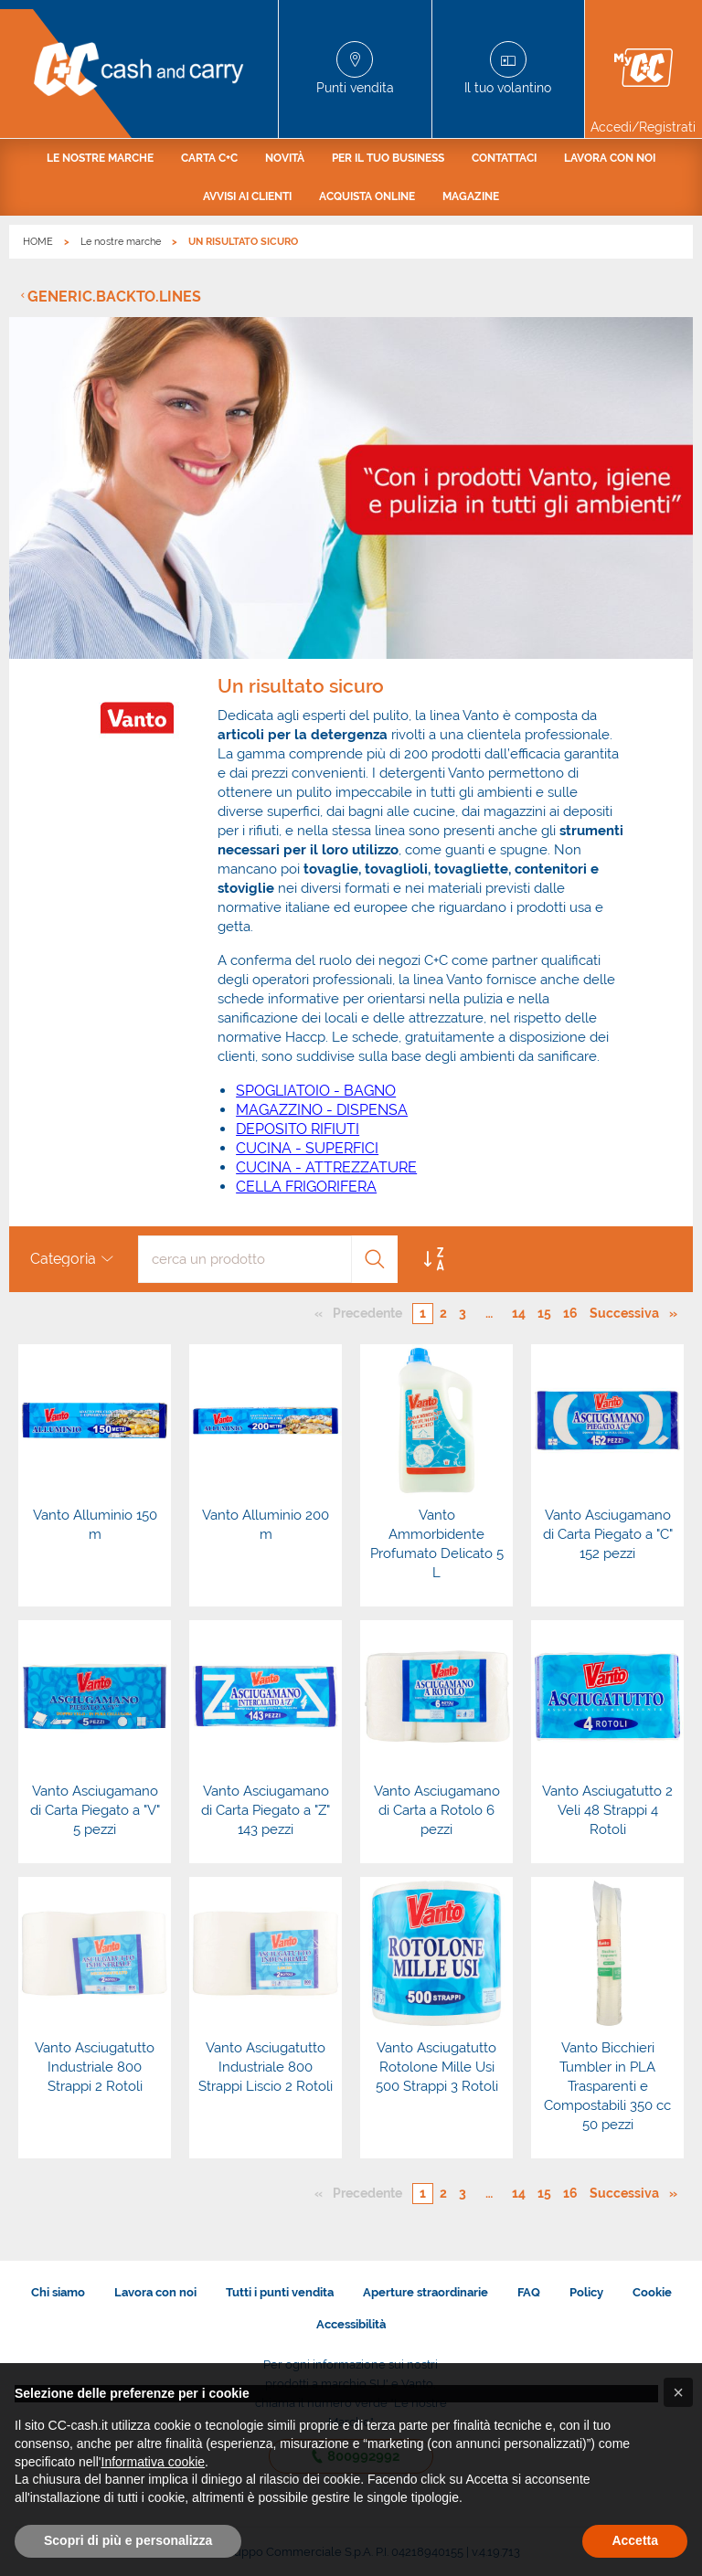  What do you see at coordinates (326, 1167) in the screenshot?
I see `CUCINA - ATTREZZATURE` at bounding box center [326, 1167].